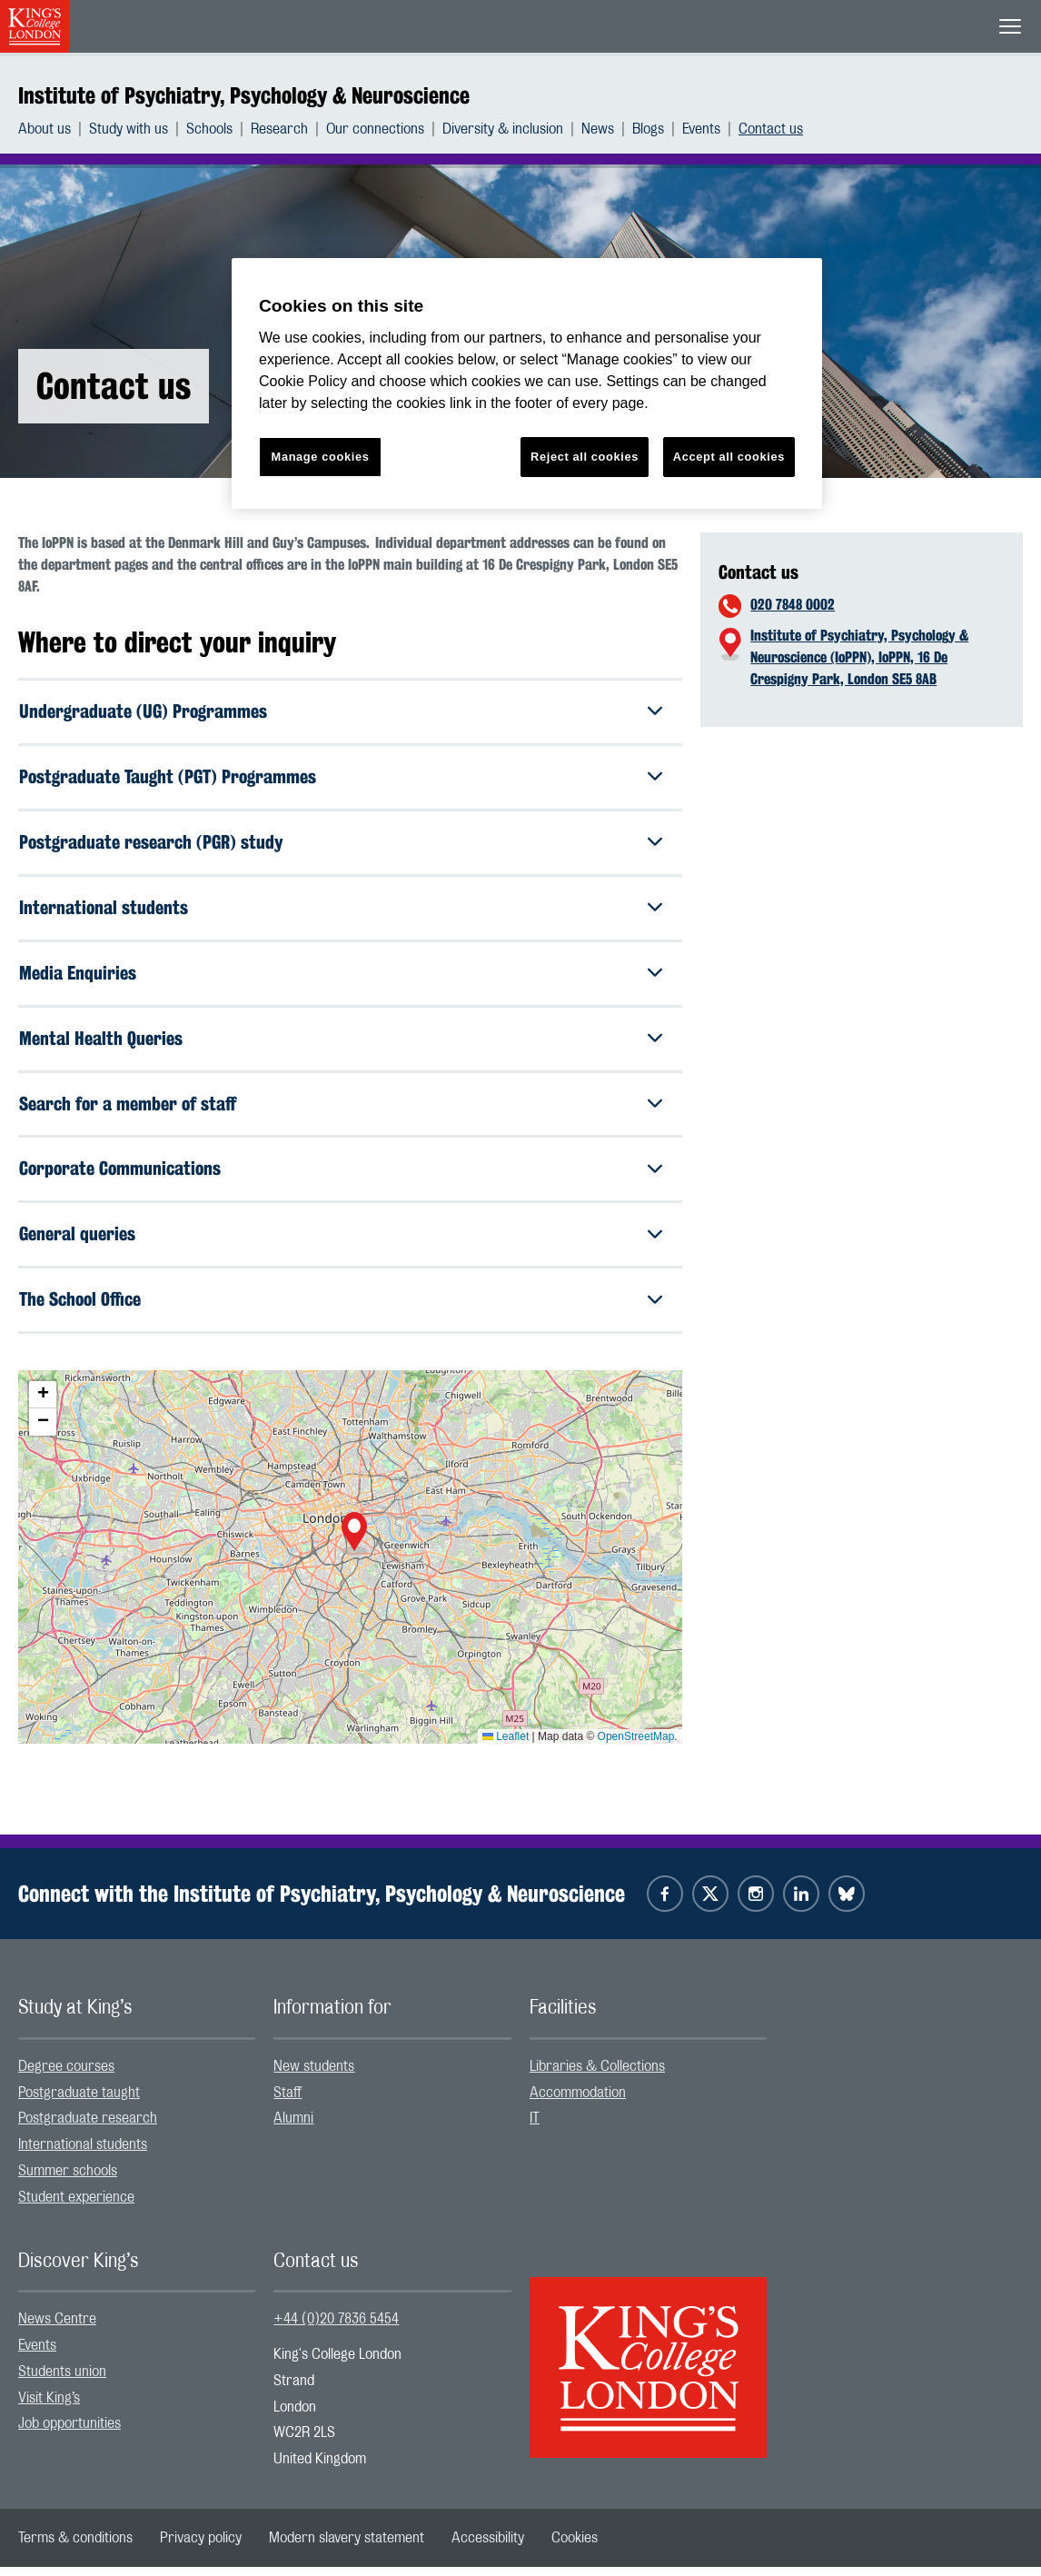 This screenshot has width=1041, height=2576. I want to click on Schools, so click(209, 129).